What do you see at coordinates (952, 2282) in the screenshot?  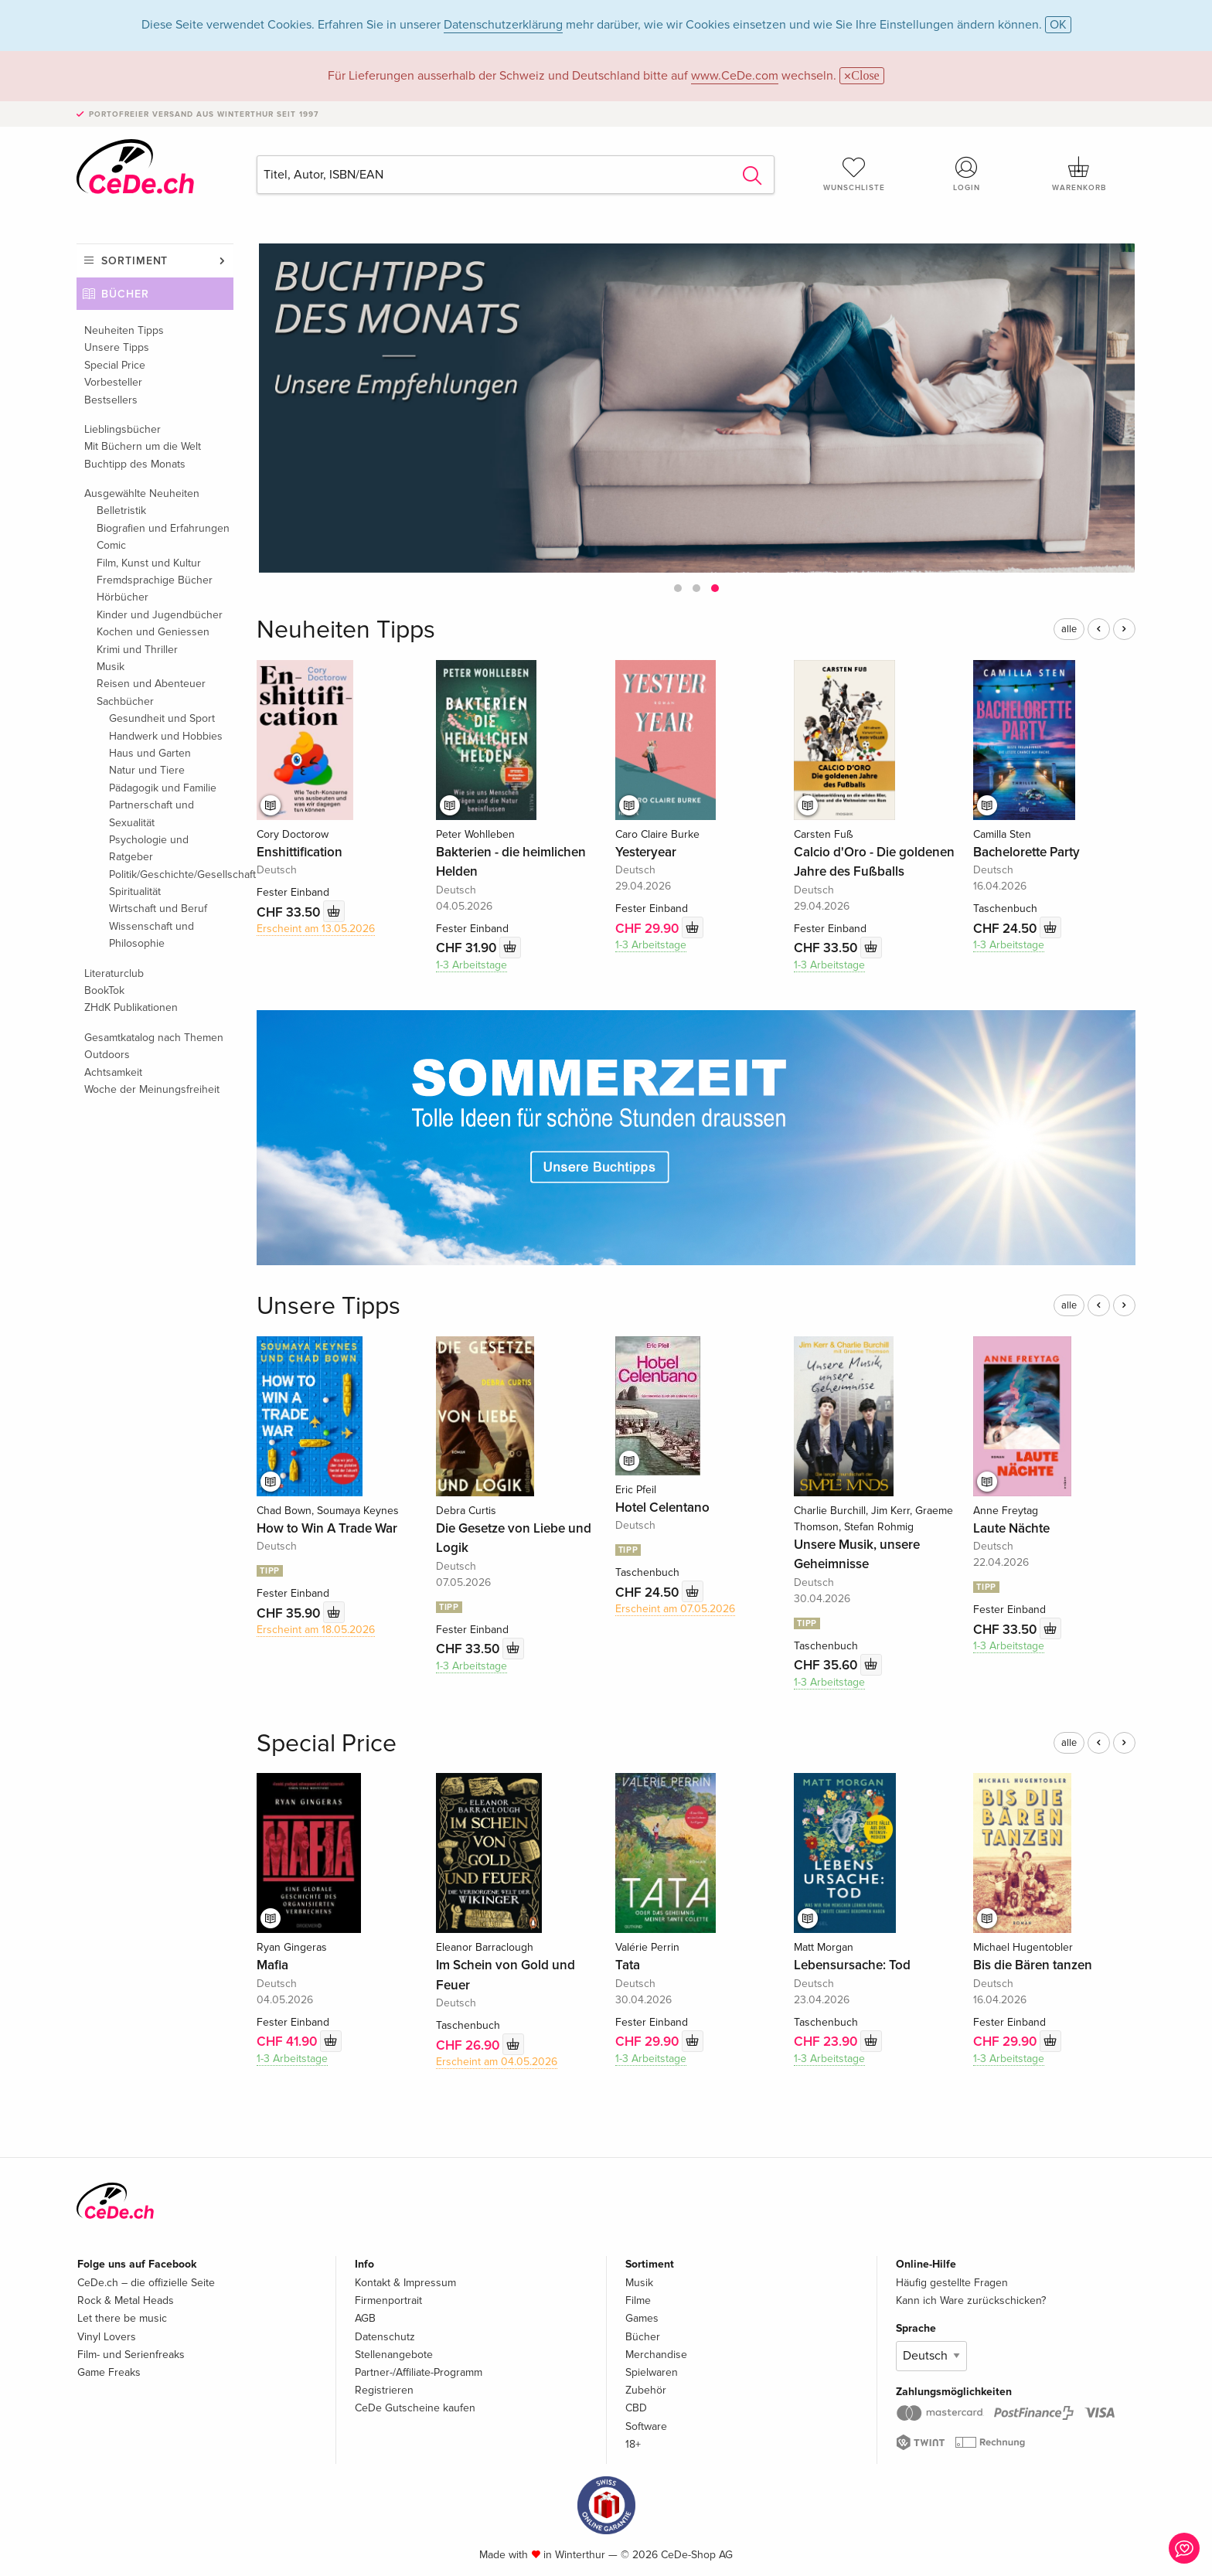 I see `Häufig gestellte Fragen` at bounding box center [952, 2282].